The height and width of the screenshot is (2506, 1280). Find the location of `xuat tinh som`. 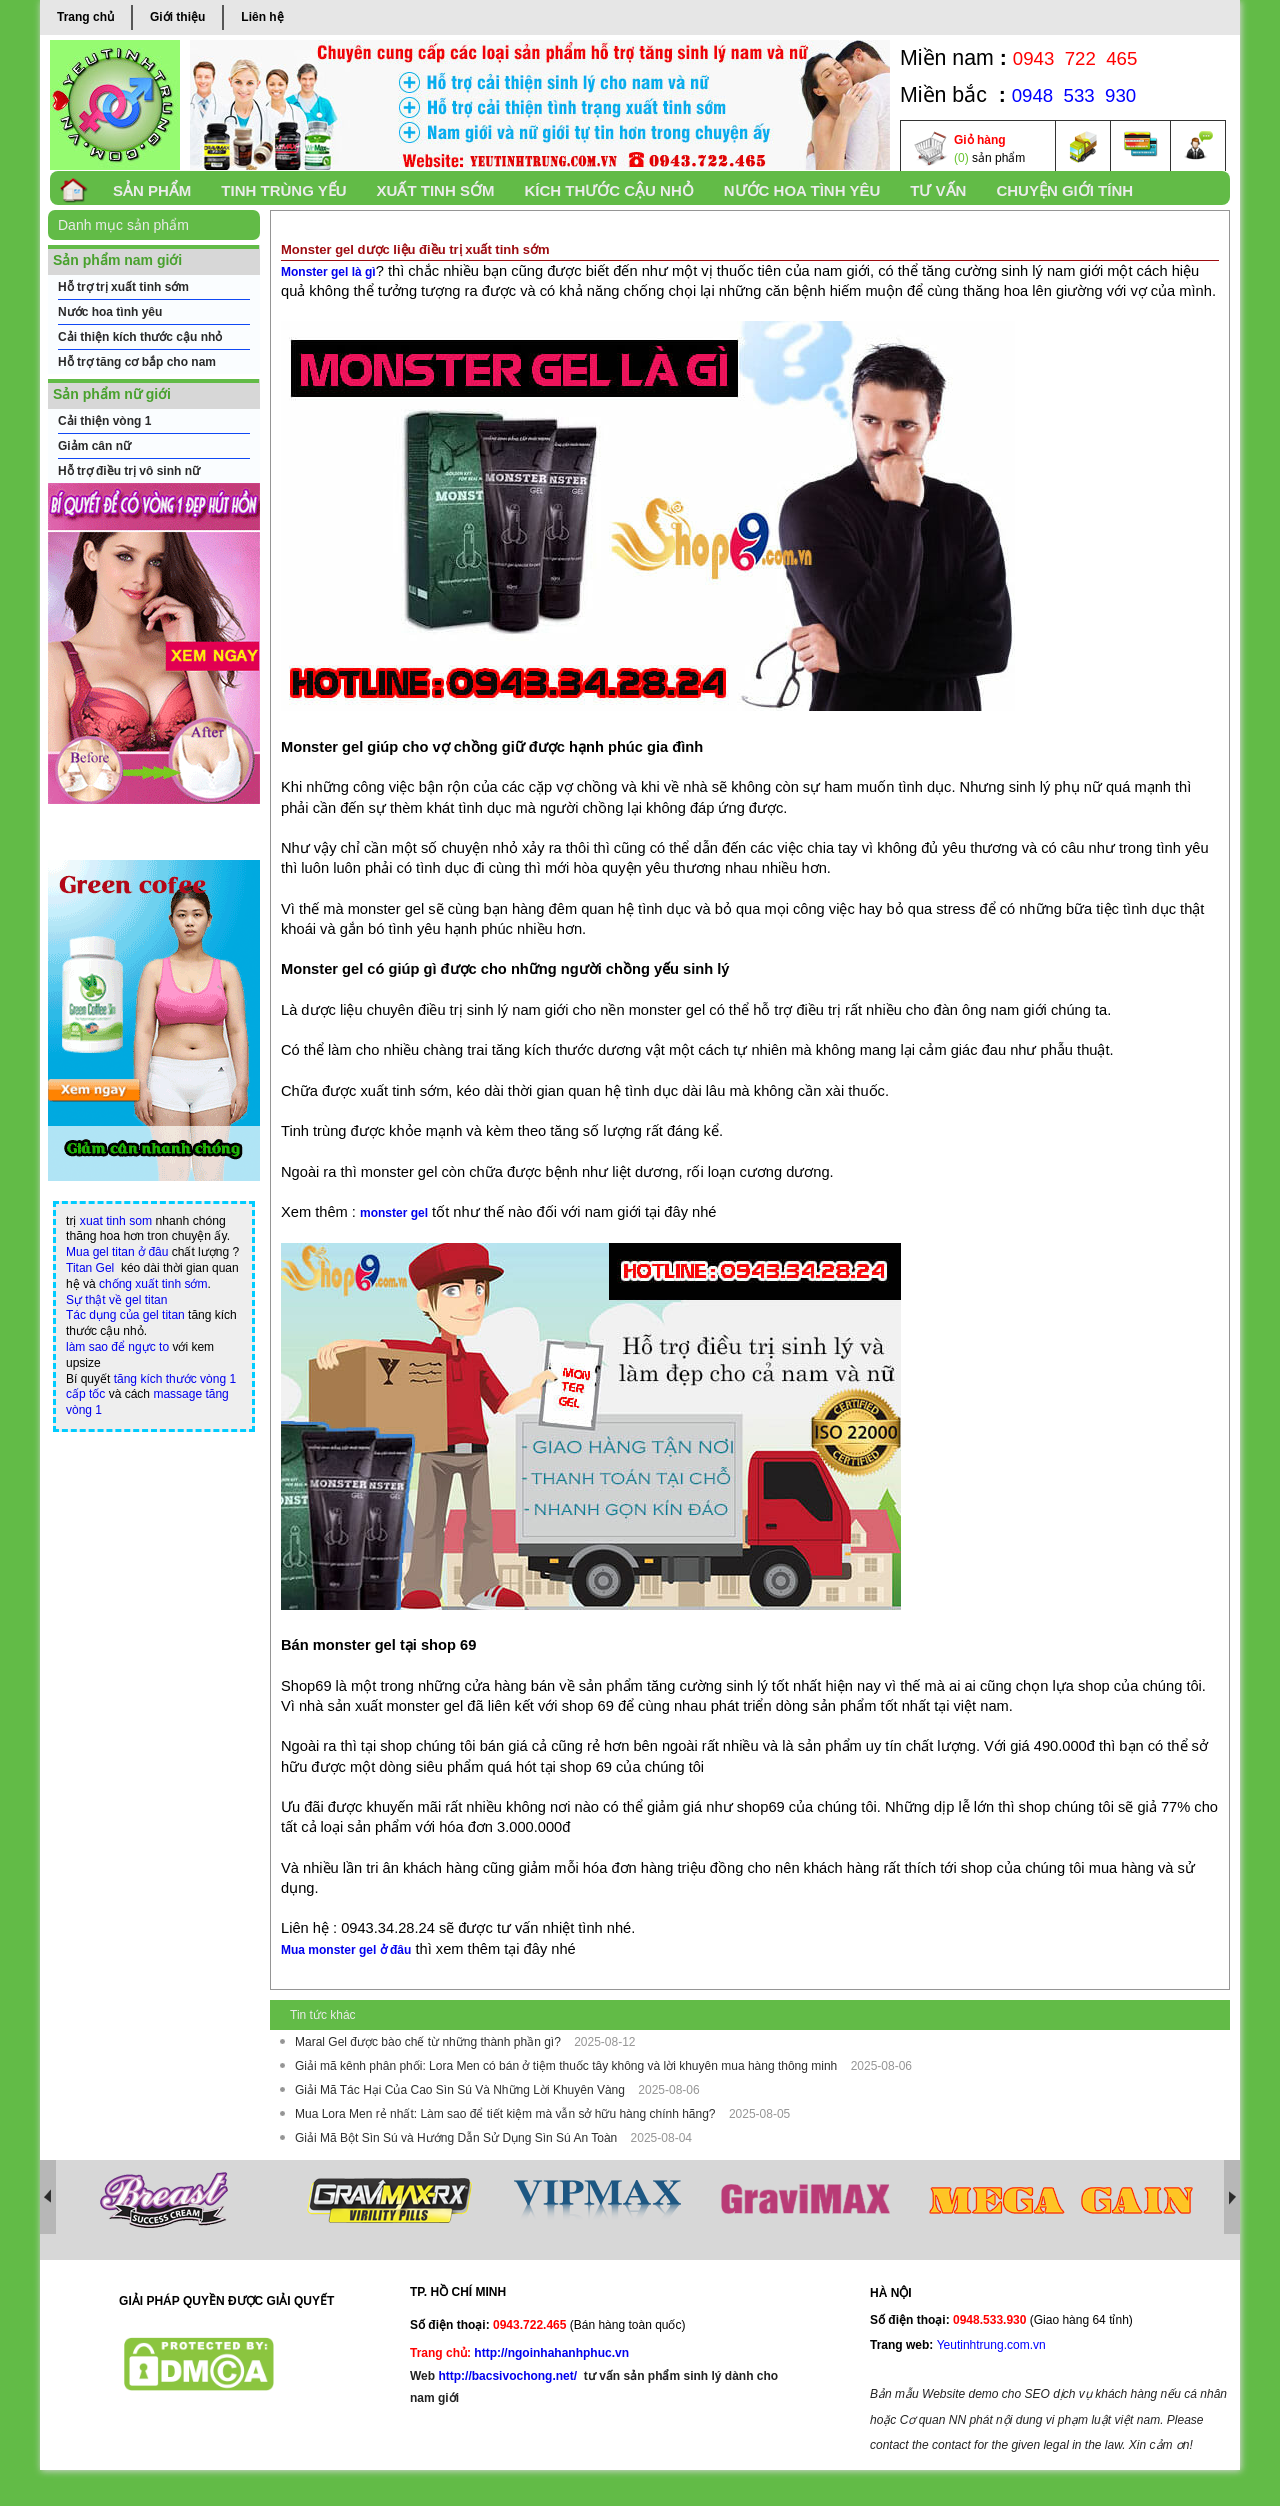

xuat tinh som is located at coordinates (116, 1221).